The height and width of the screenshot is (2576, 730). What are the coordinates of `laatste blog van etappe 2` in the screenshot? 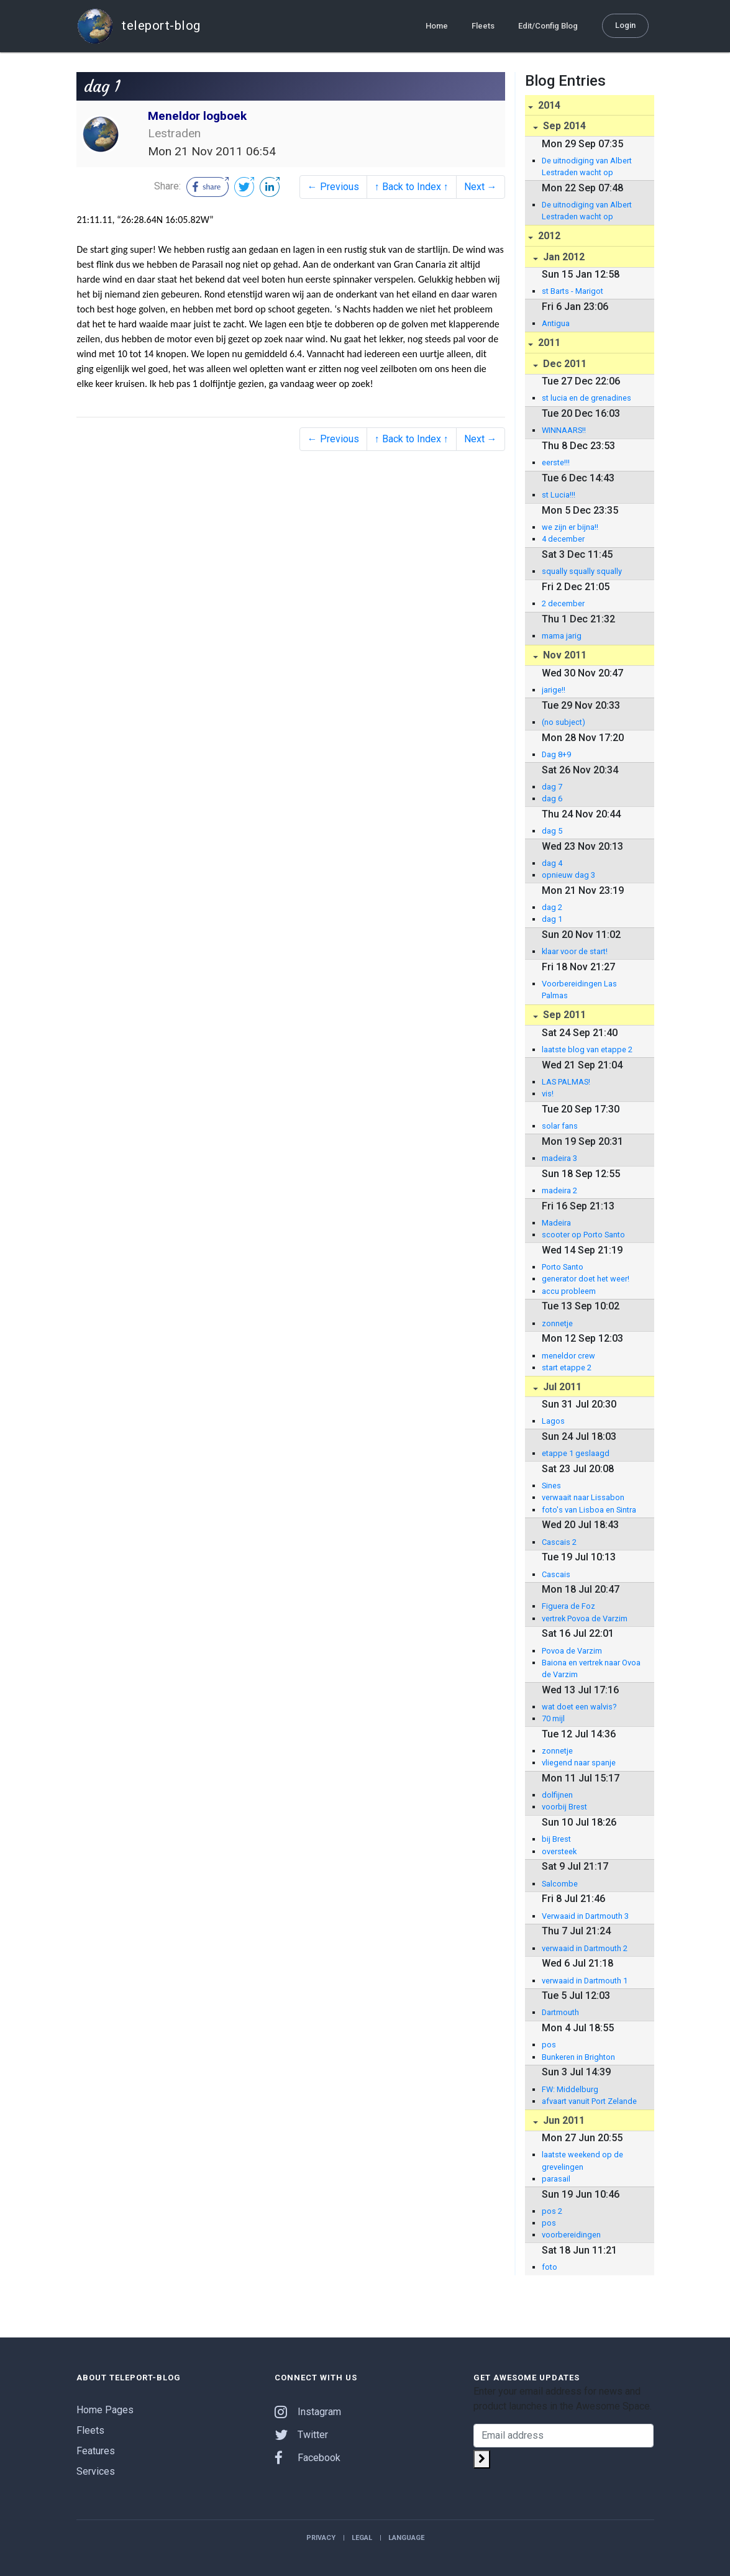 It's located at (587, 1049).